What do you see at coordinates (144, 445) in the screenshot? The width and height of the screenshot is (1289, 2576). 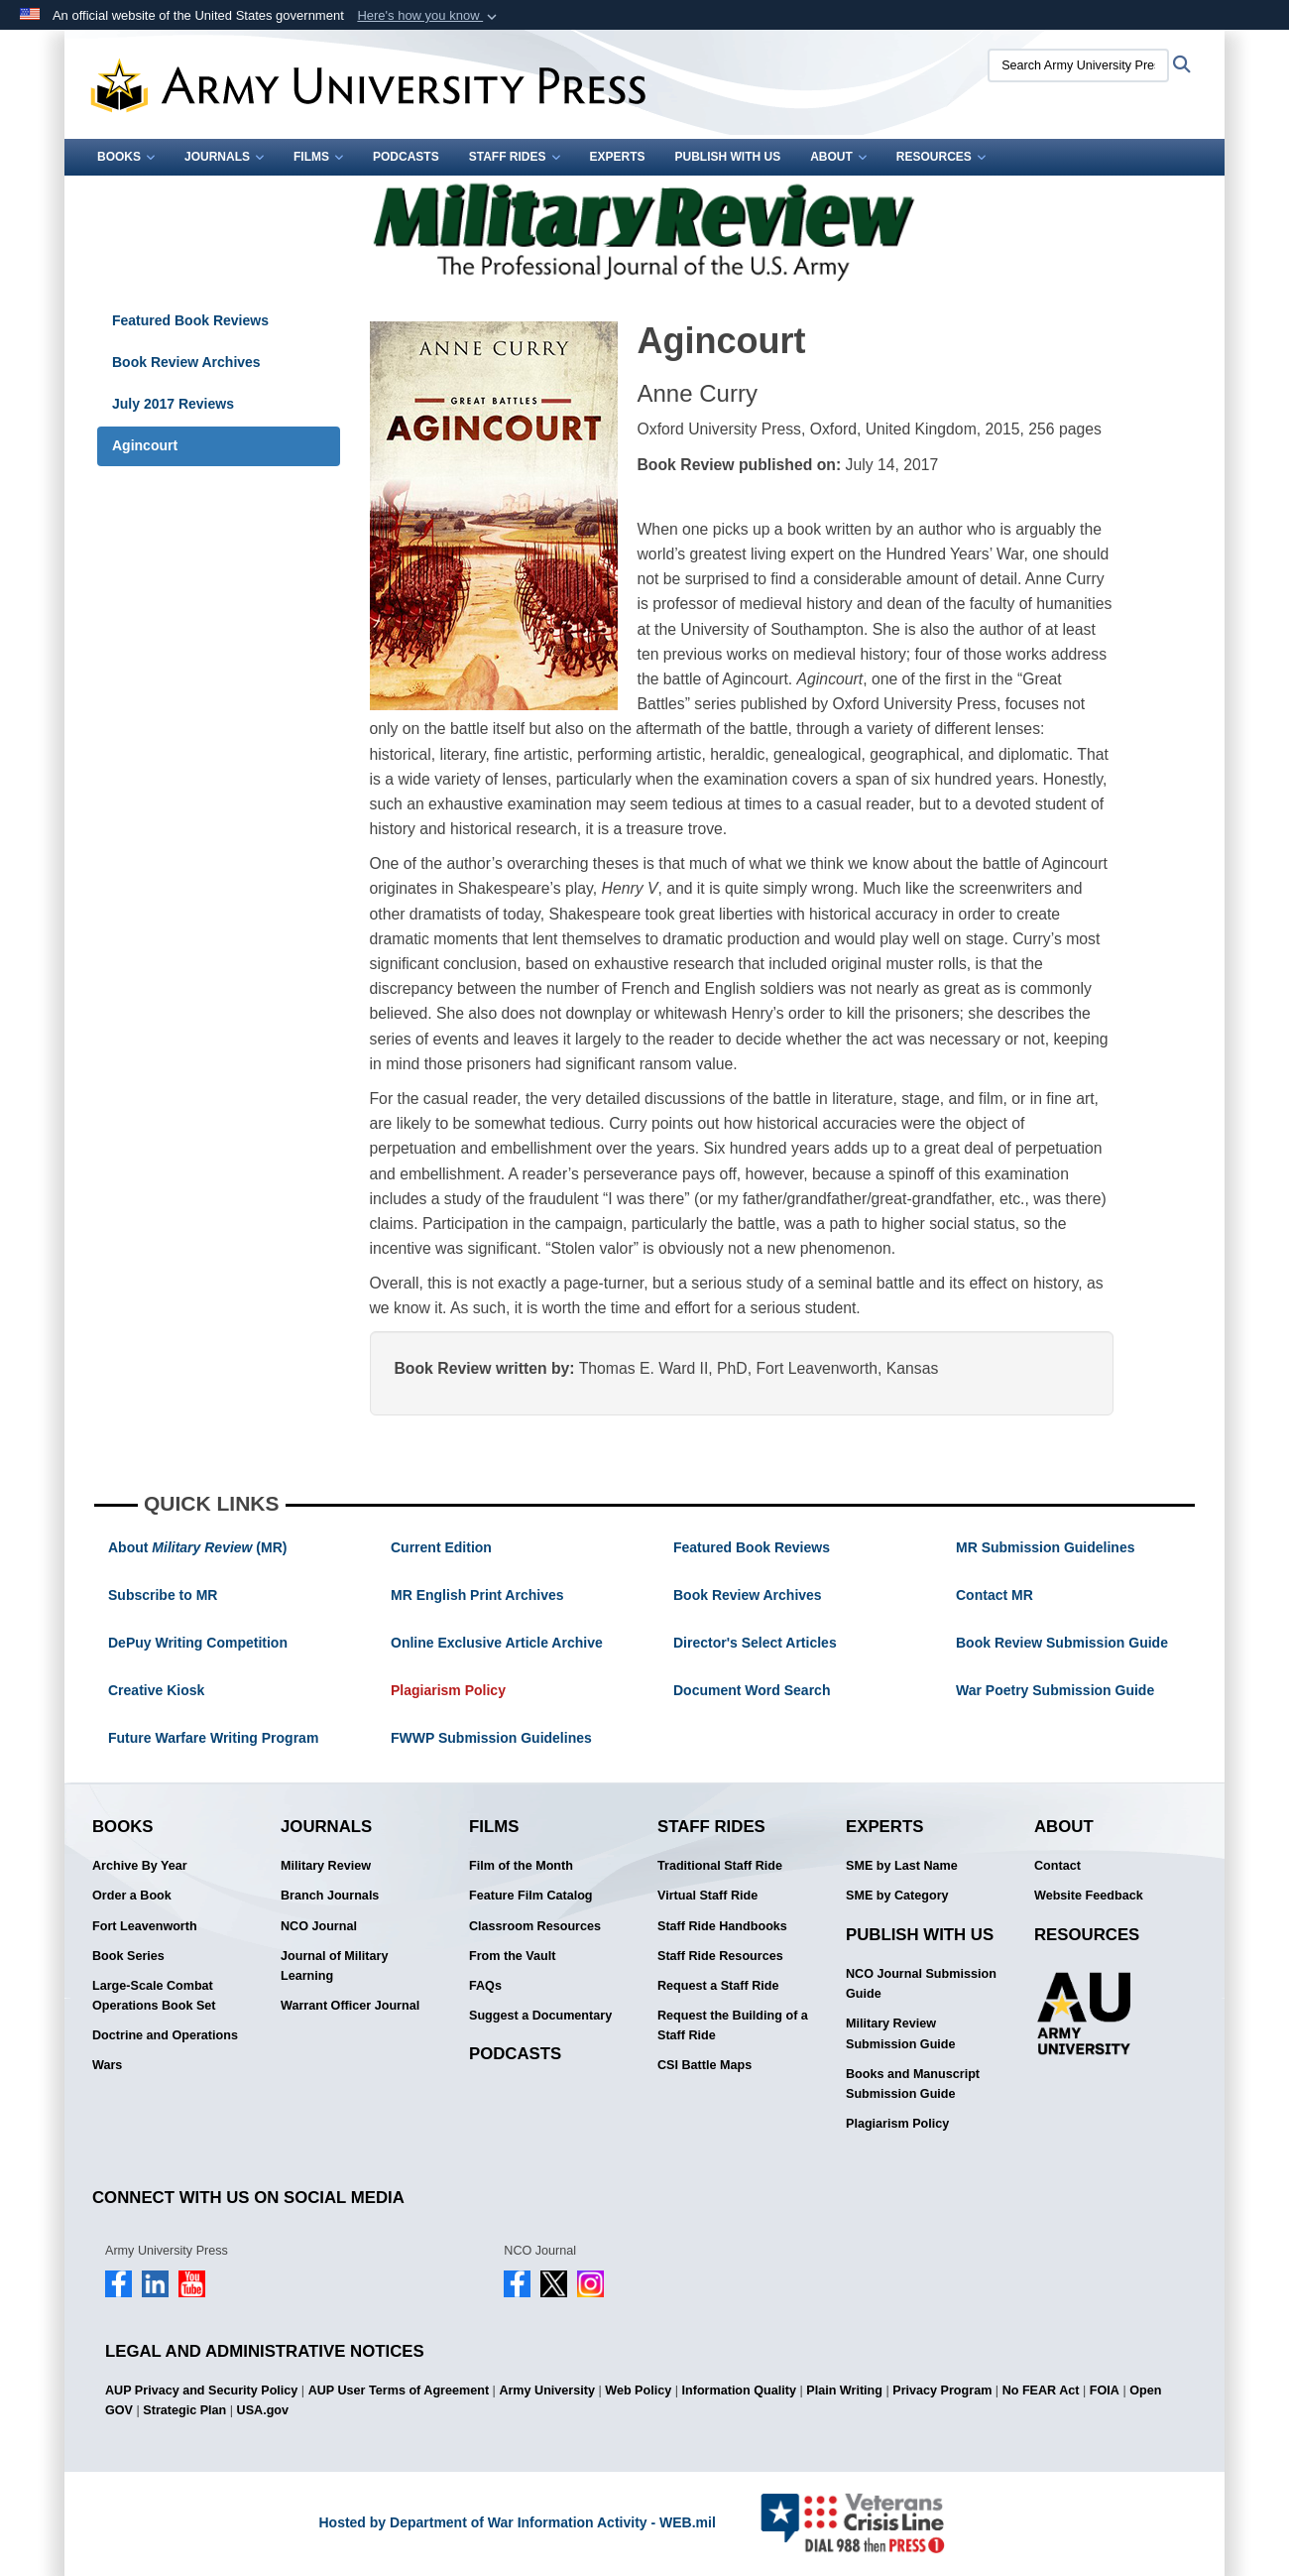 I see `Agincourt` at bounding box center [144, 445].